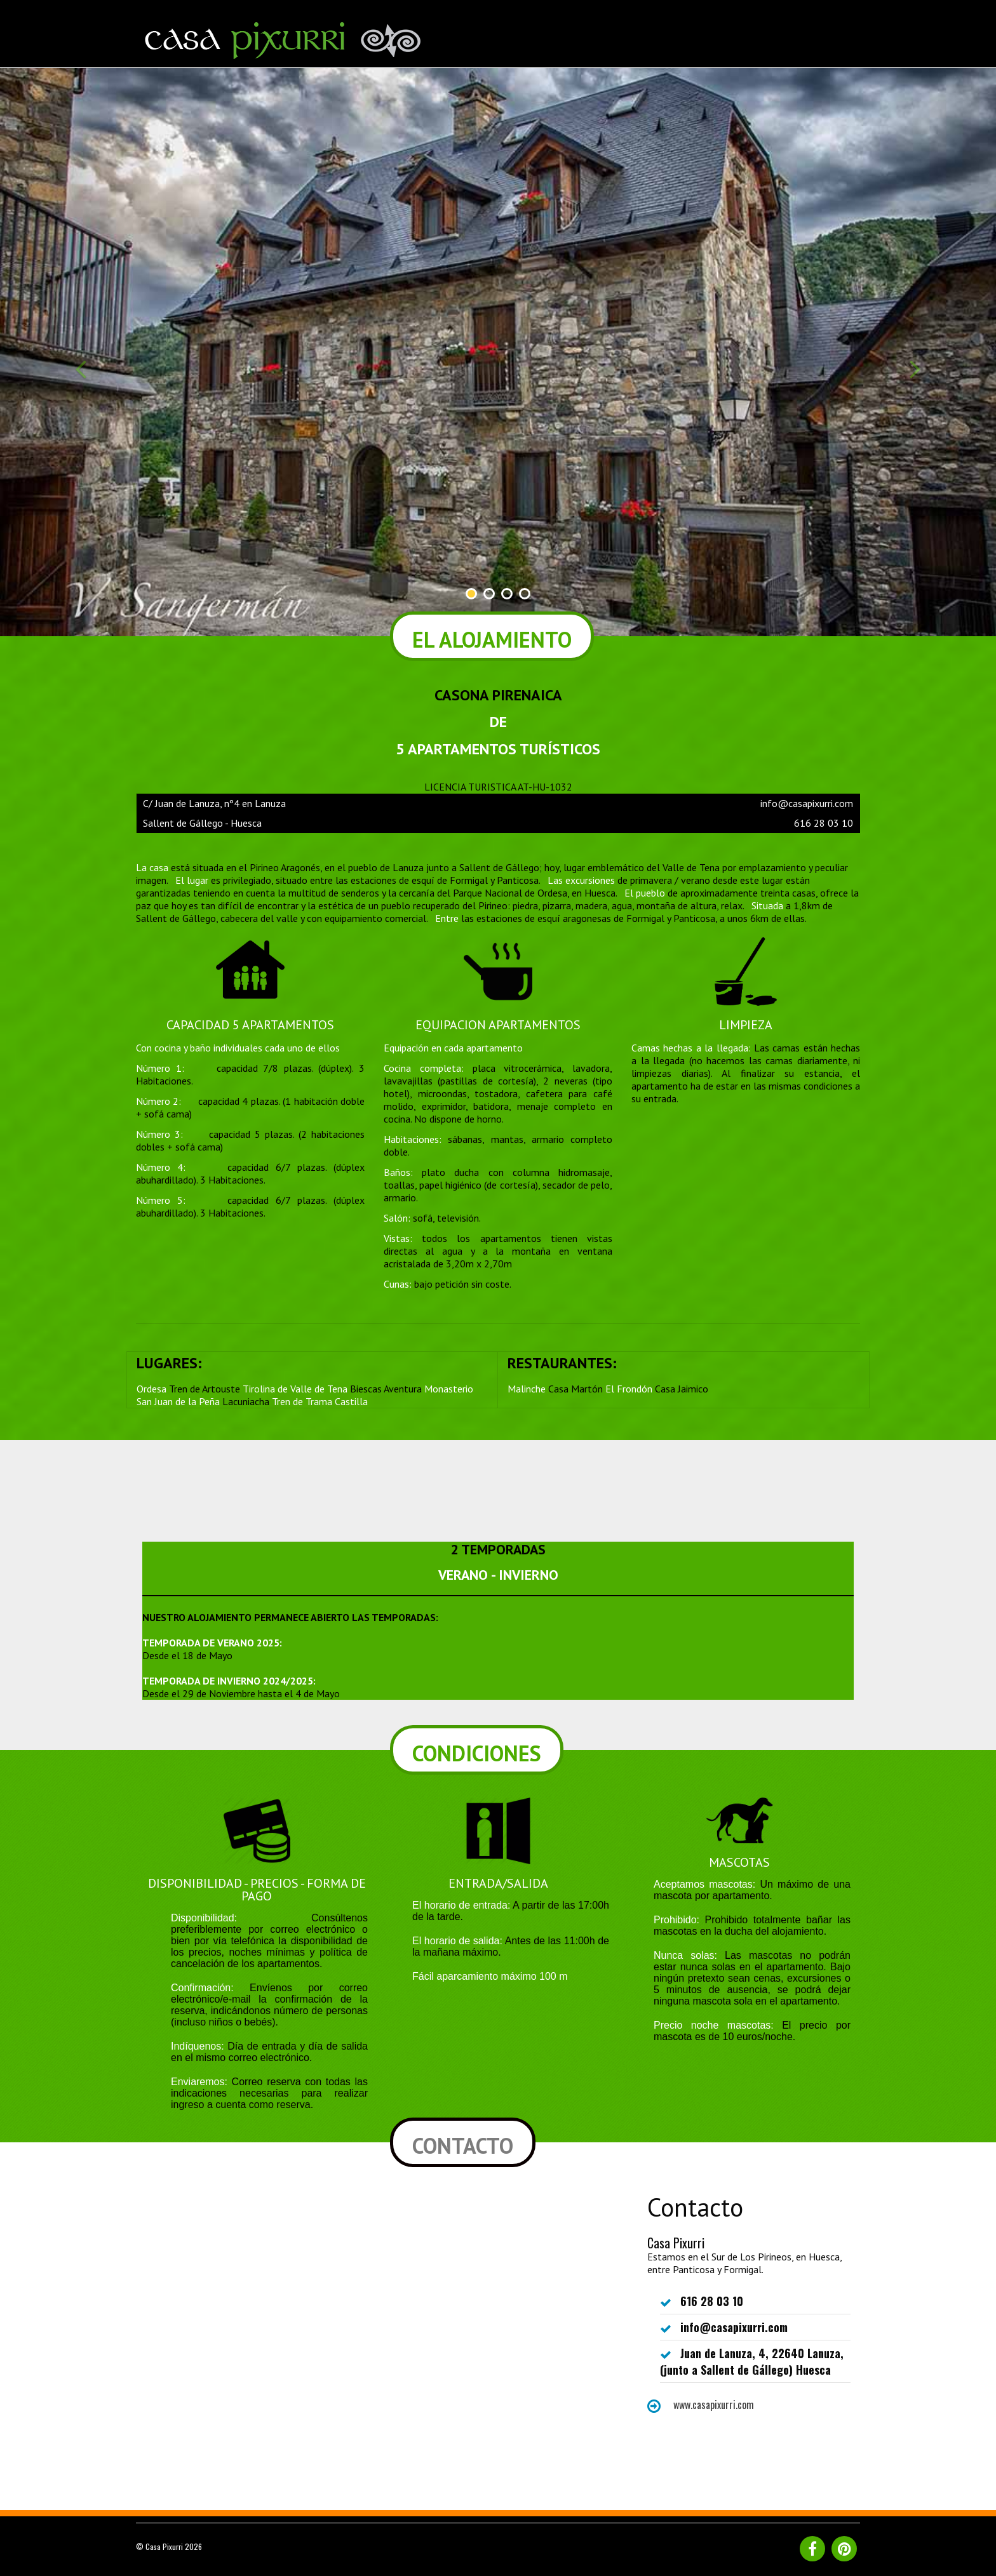  Describe the element at coordinates (204, 1388) in the screenshot. I see `Tren de Artouste` at that location.